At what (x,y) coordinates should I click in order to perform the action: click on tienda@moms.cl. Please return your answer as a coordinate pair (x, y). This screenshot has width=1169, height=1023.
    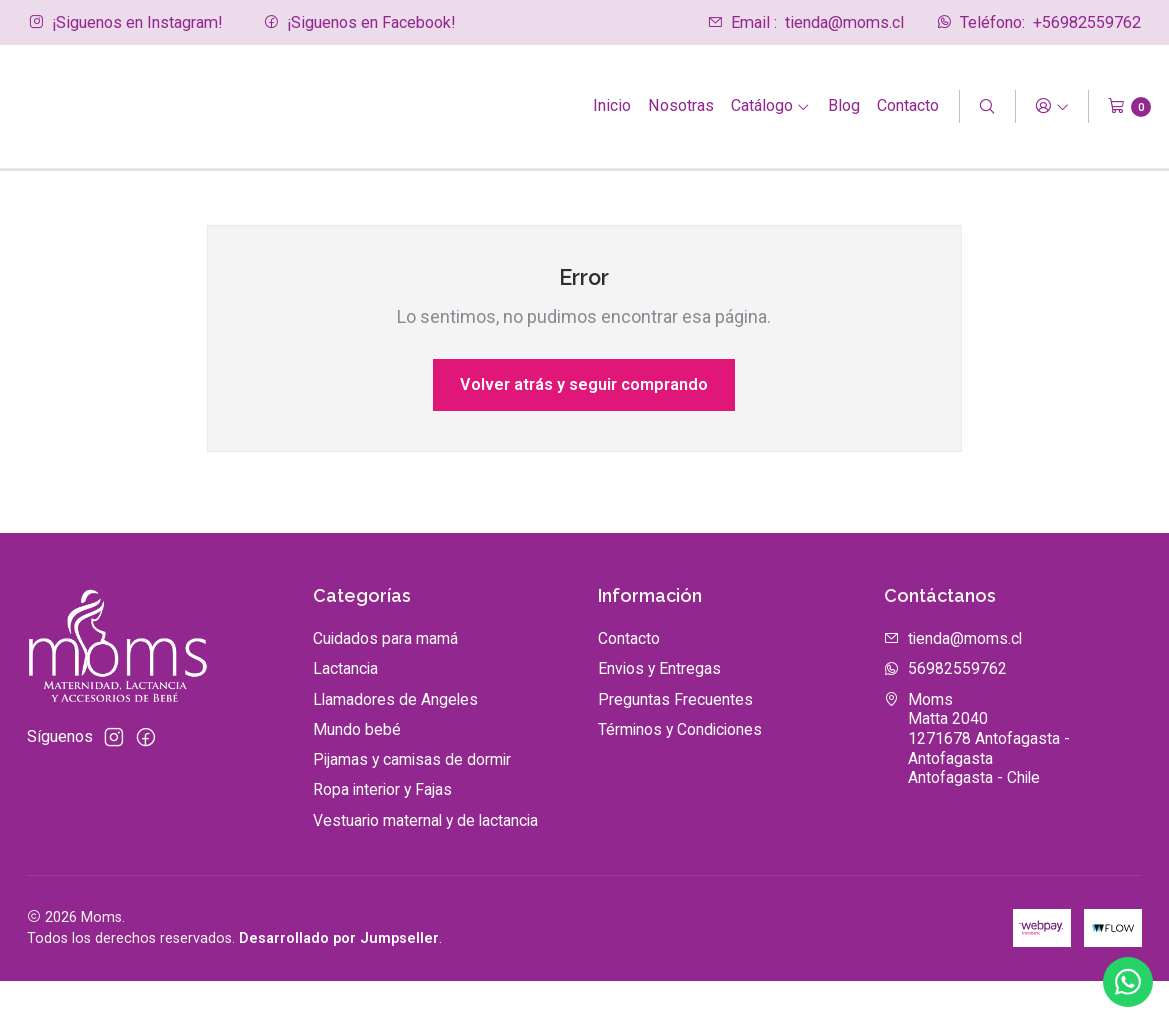
    Looking at the image, I should click on (805, 23).